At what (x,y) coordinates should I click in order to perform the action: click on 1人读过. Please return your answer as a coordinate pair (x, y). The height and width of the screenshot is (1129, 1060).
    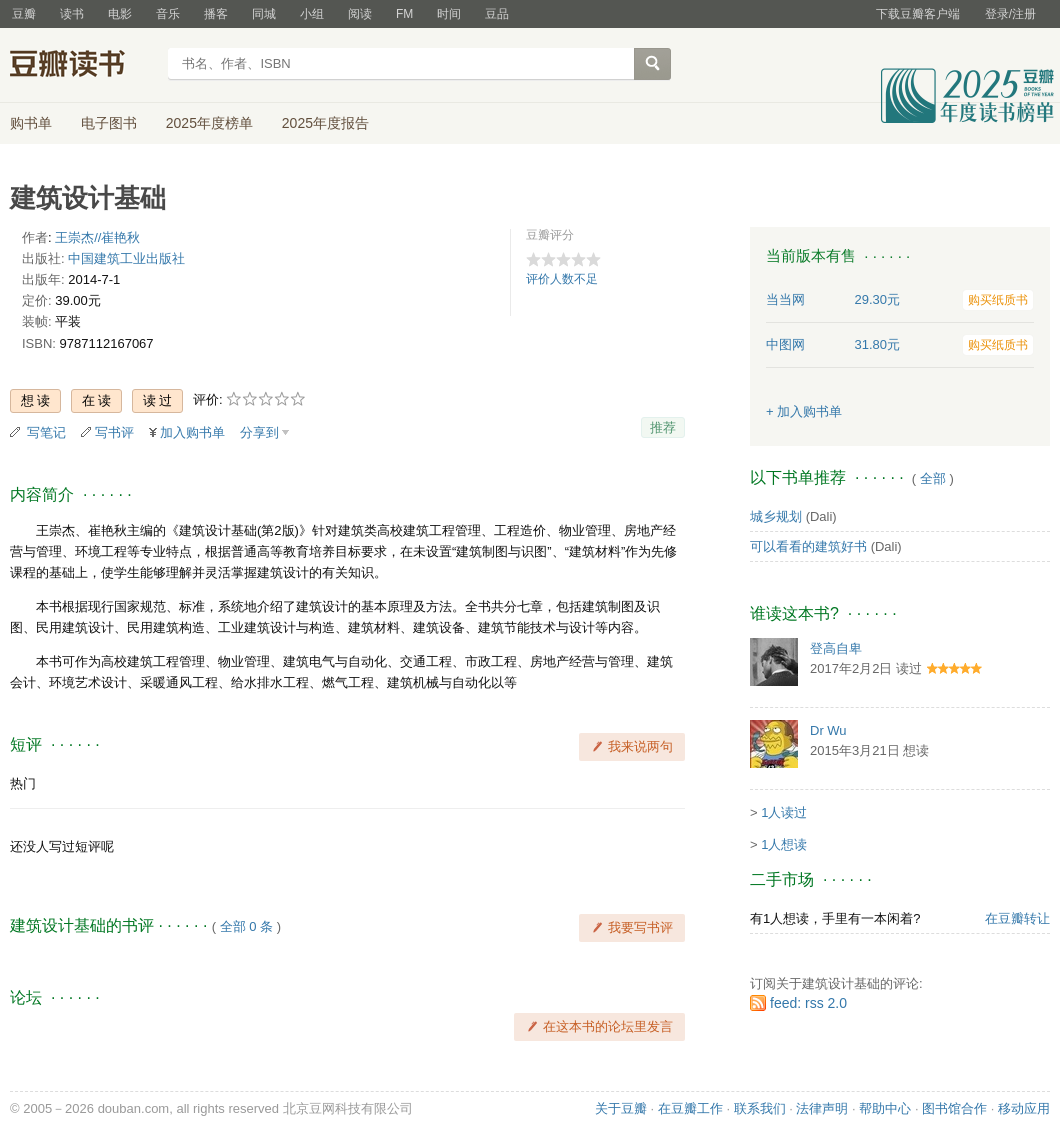
    Looking at the image, I should click on (784, 812).